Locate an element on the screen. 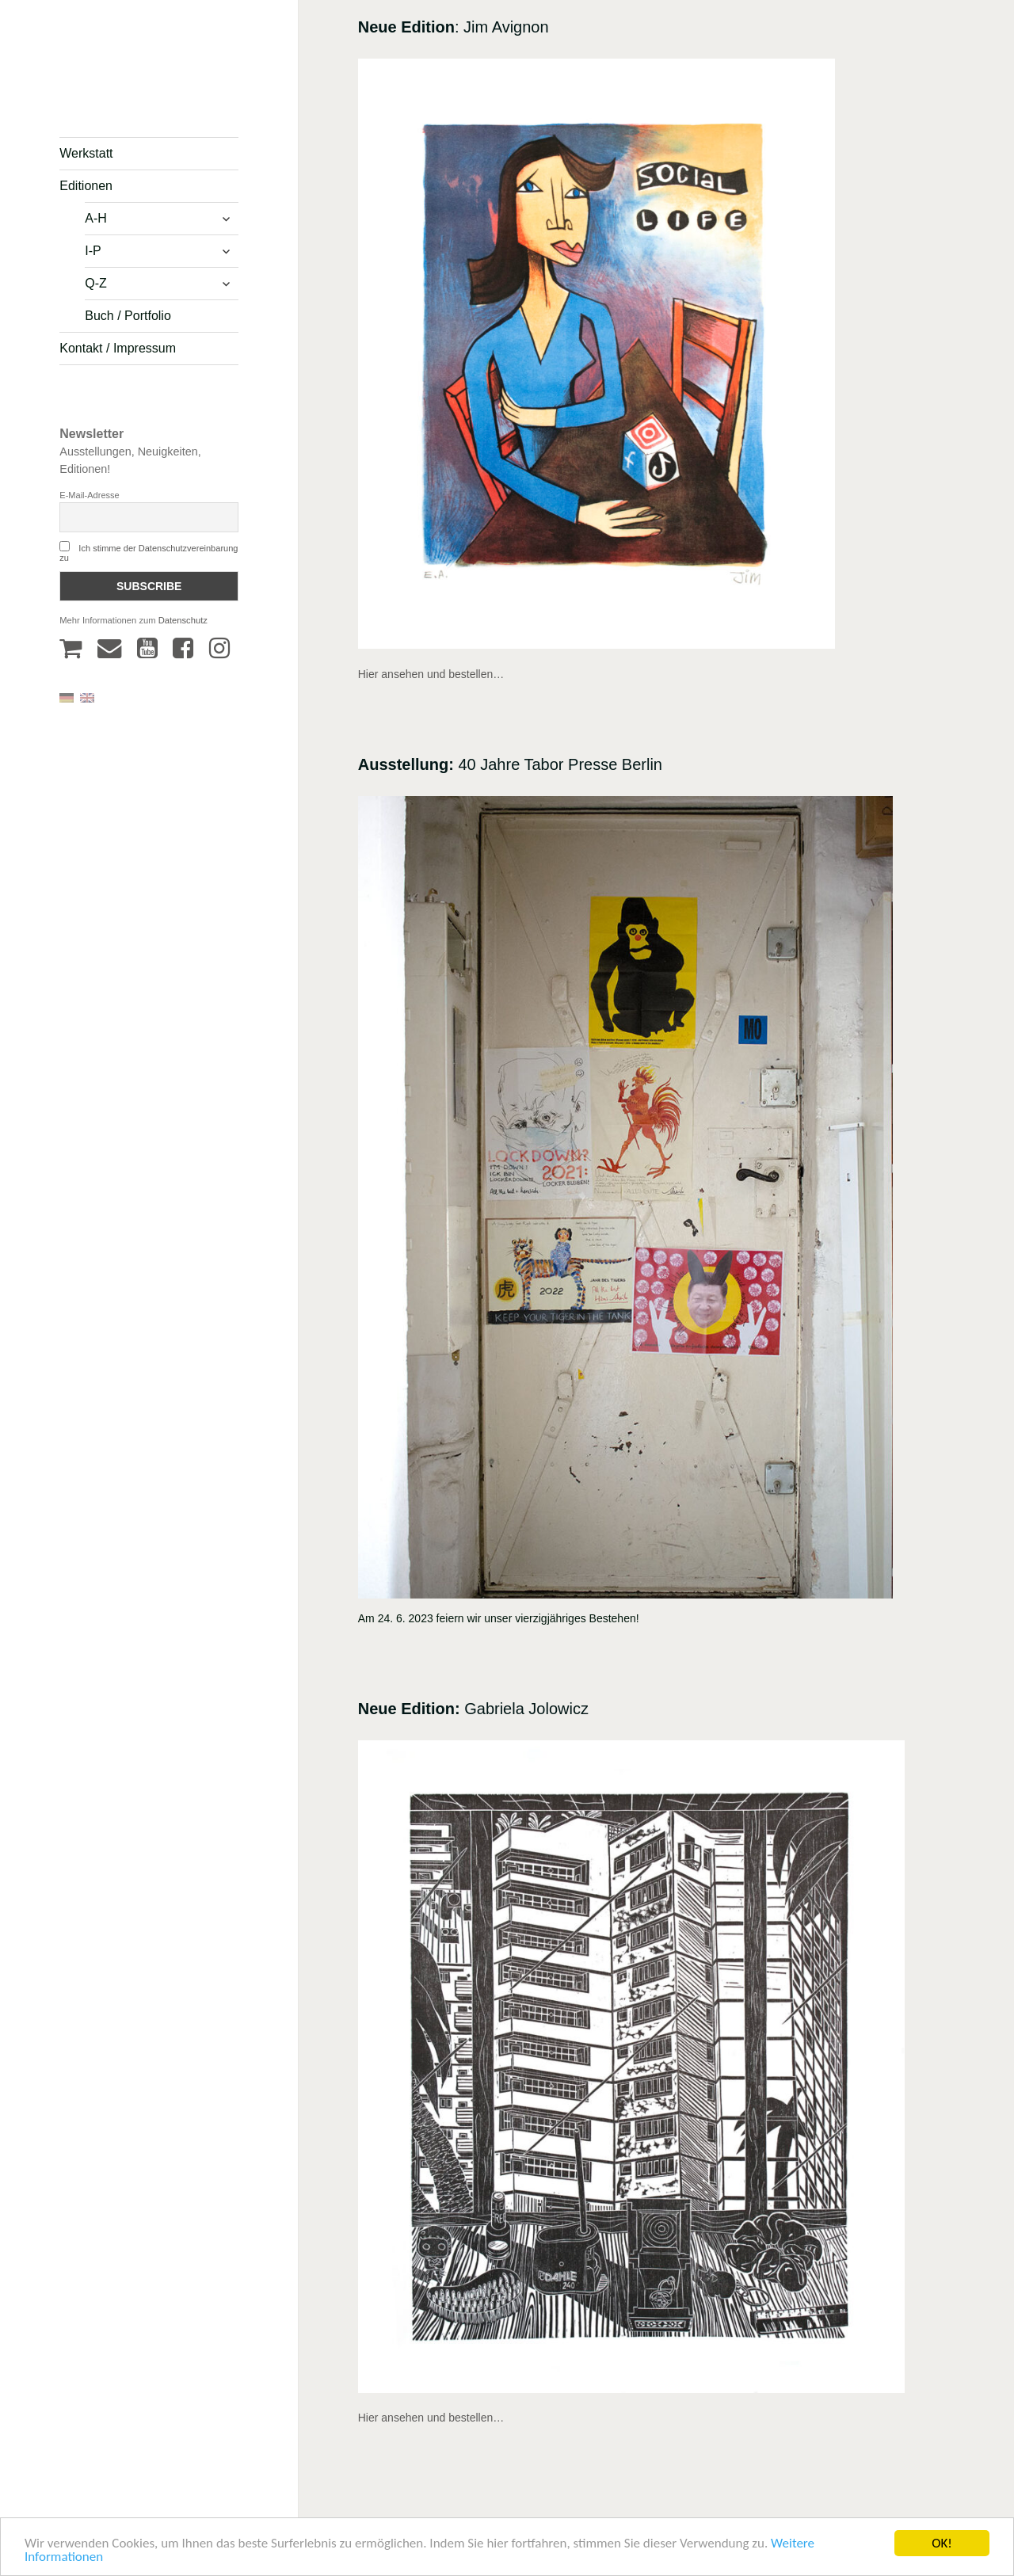 The image size is (1014, 2576). E-Mail-Adresse is located at coordinates (89, 495).